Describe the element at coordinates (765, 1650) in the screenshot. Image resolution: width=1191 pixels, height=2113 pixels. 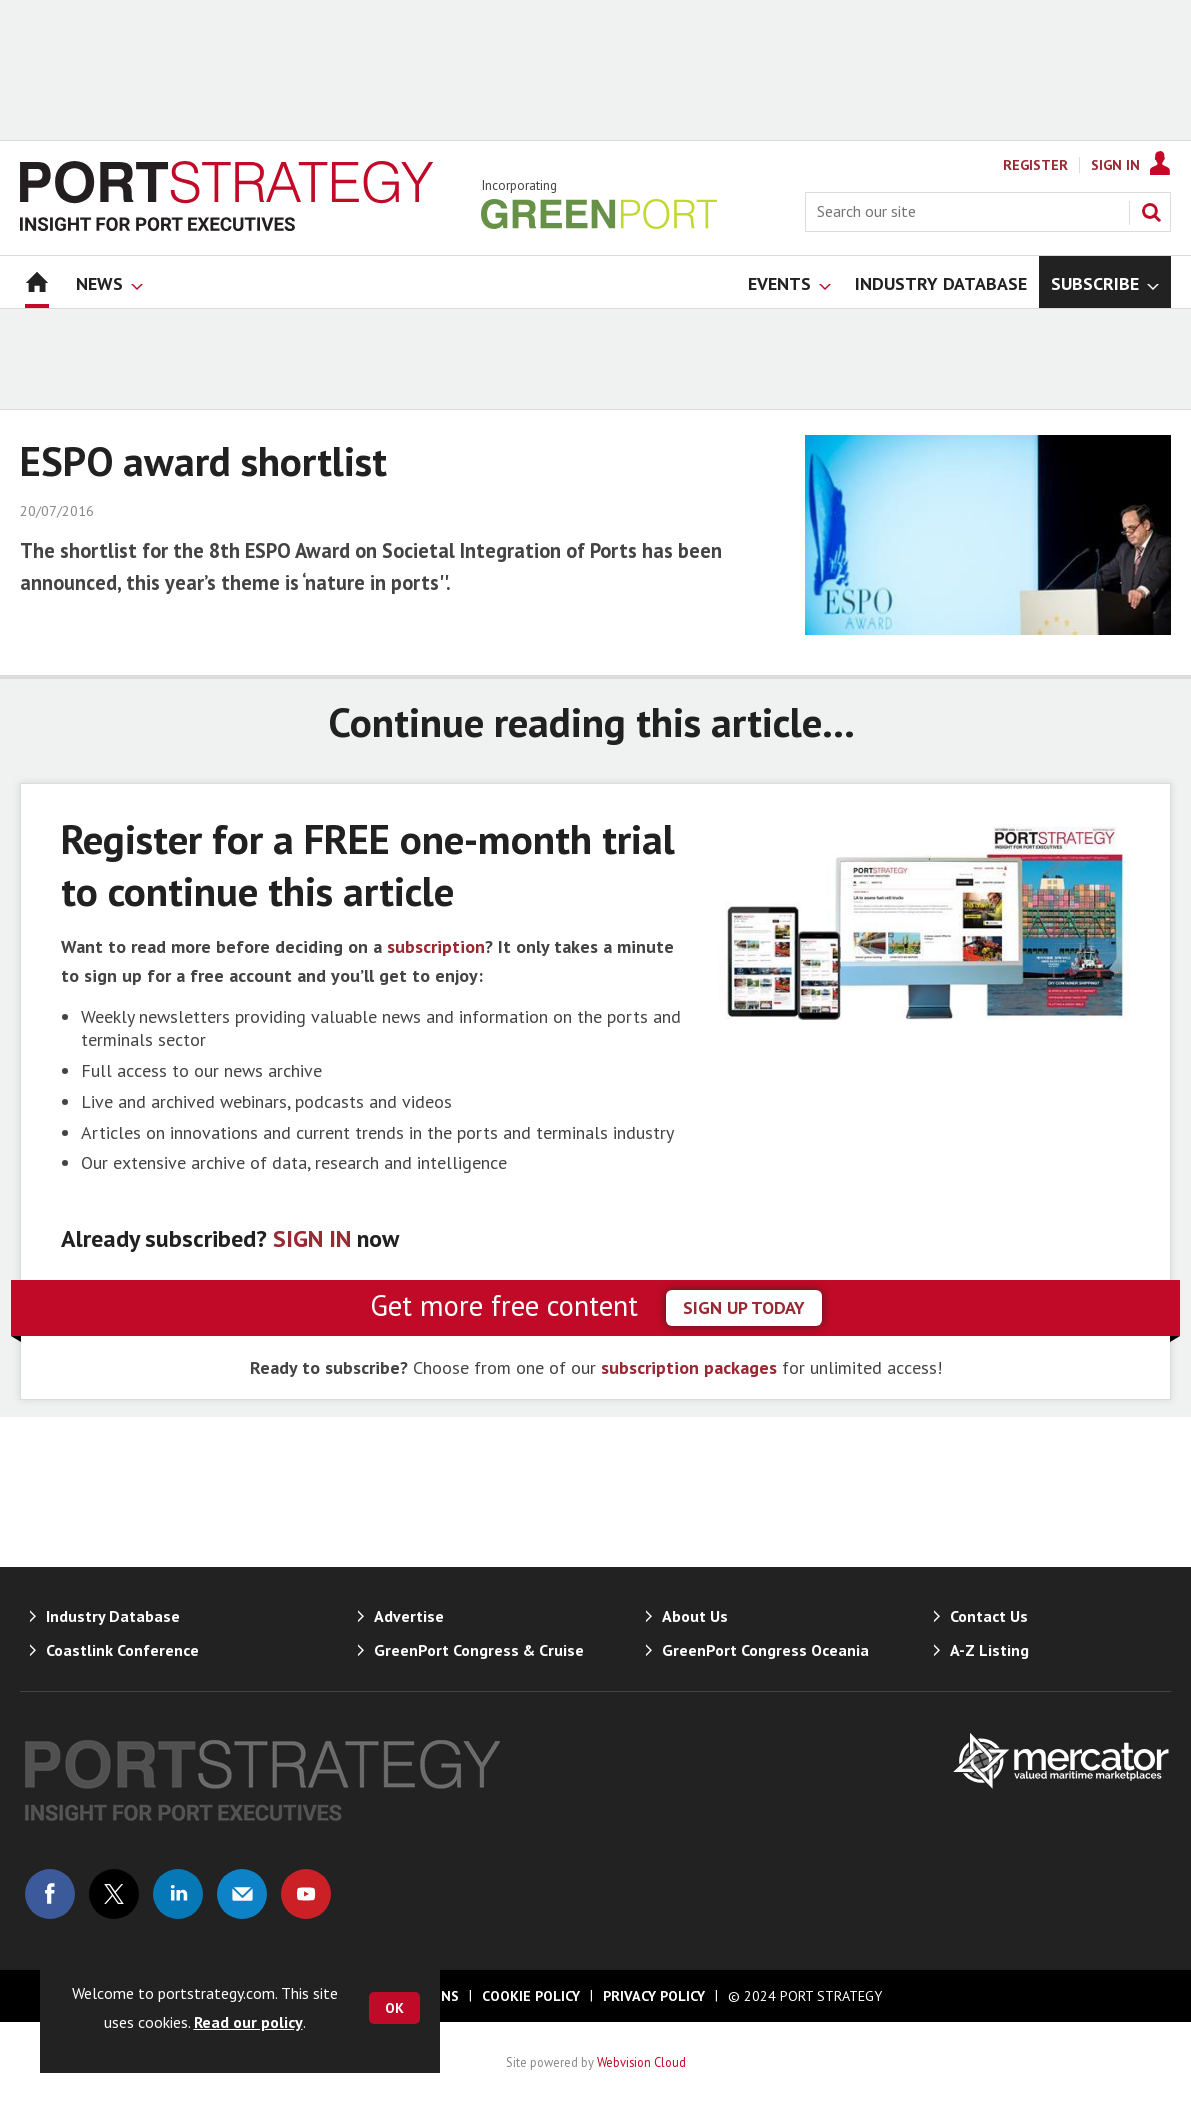
I see `GreenPort Congress Oceania` at that location.